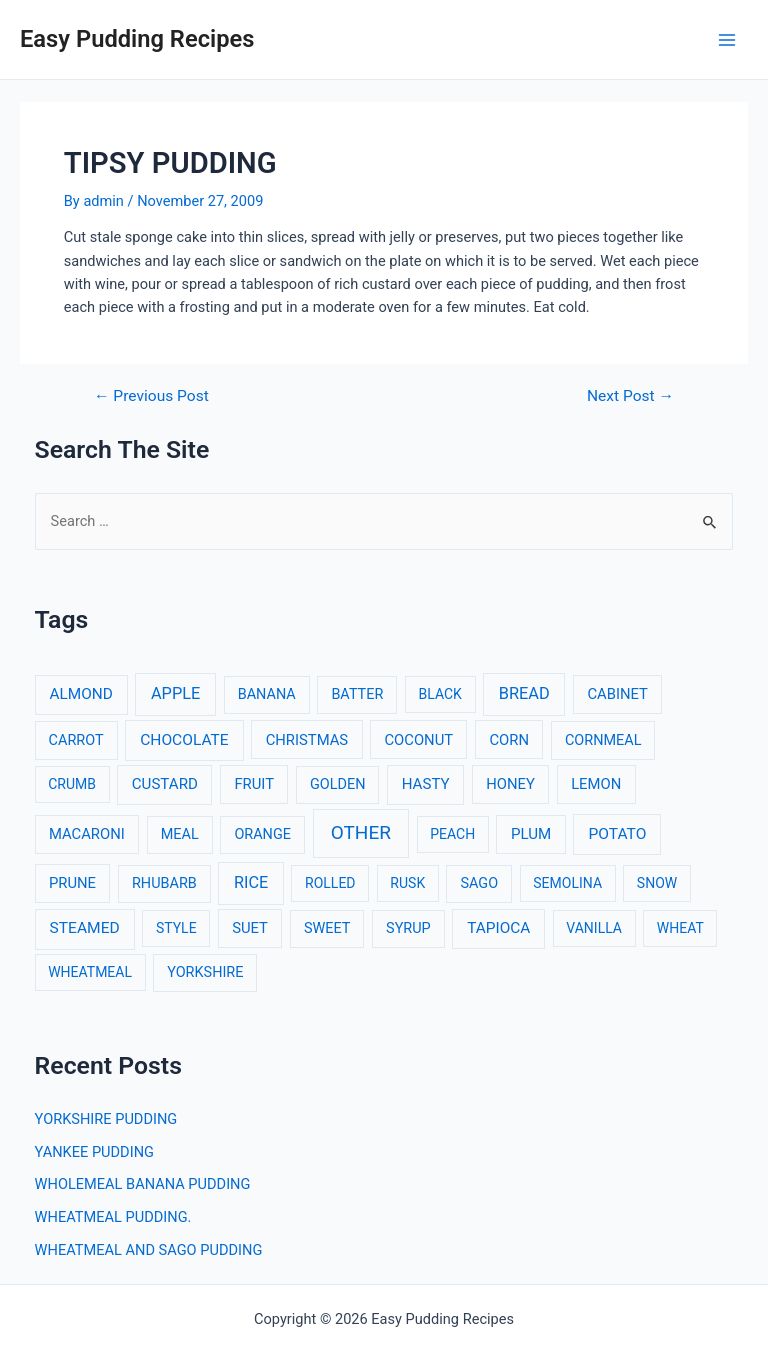 Image resolution: width=768 pixels, height=1364 pixels. Describe the element at coordinates (151, 397) in the screenshot. I see `Previous Post` at that location.